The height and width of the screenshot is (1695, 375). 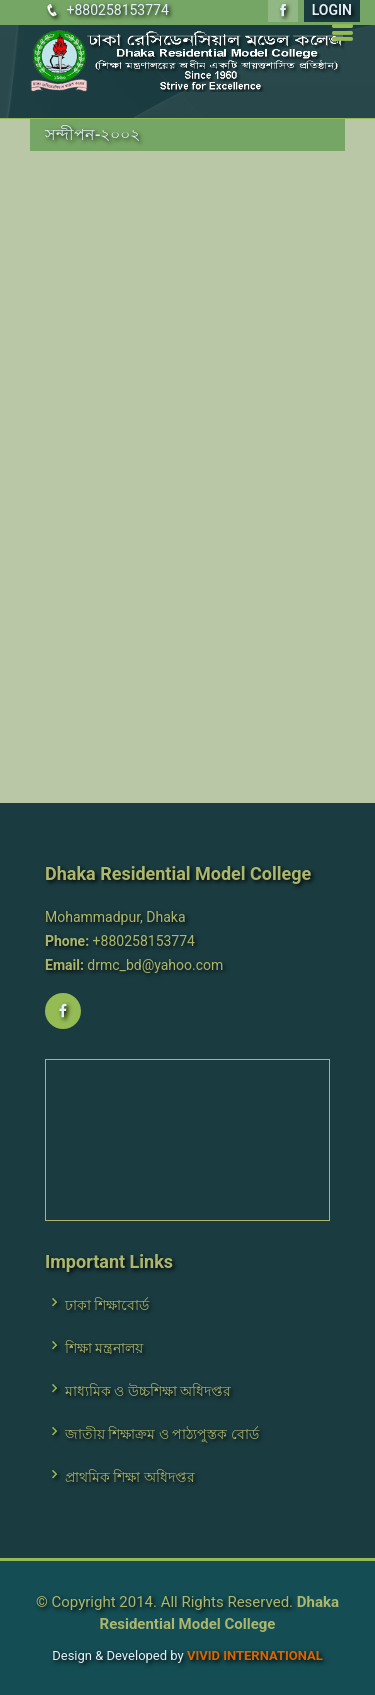 I want to click on মাধ্যমিক ও উচ্চশিক্ষা অধিদপ্তর, so click(x=148, y=1391).